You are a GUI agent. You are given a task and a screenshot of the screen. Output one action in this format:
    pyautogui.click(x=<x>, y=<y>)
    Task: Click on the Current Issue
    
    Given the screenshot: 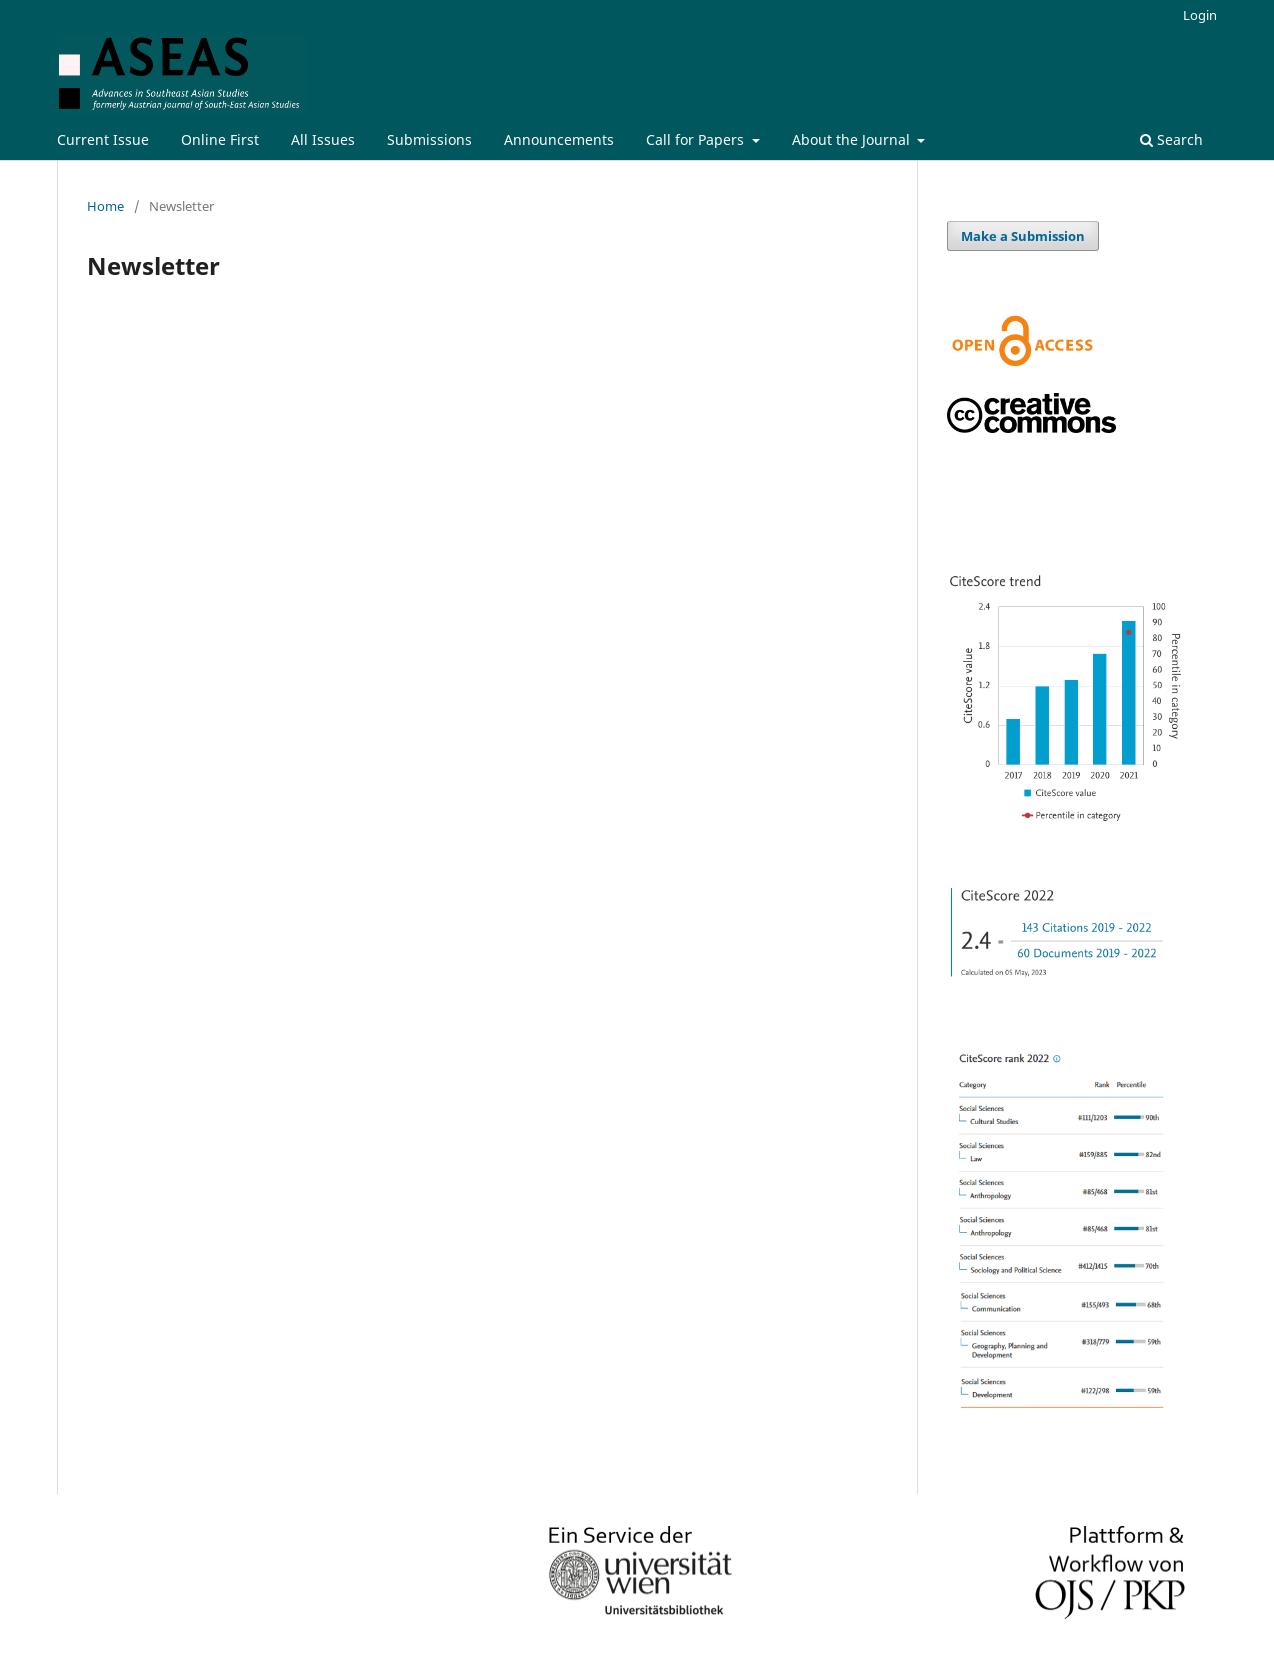 What is the action you would take?
    pyautogui.click(x=103, y=139)
    